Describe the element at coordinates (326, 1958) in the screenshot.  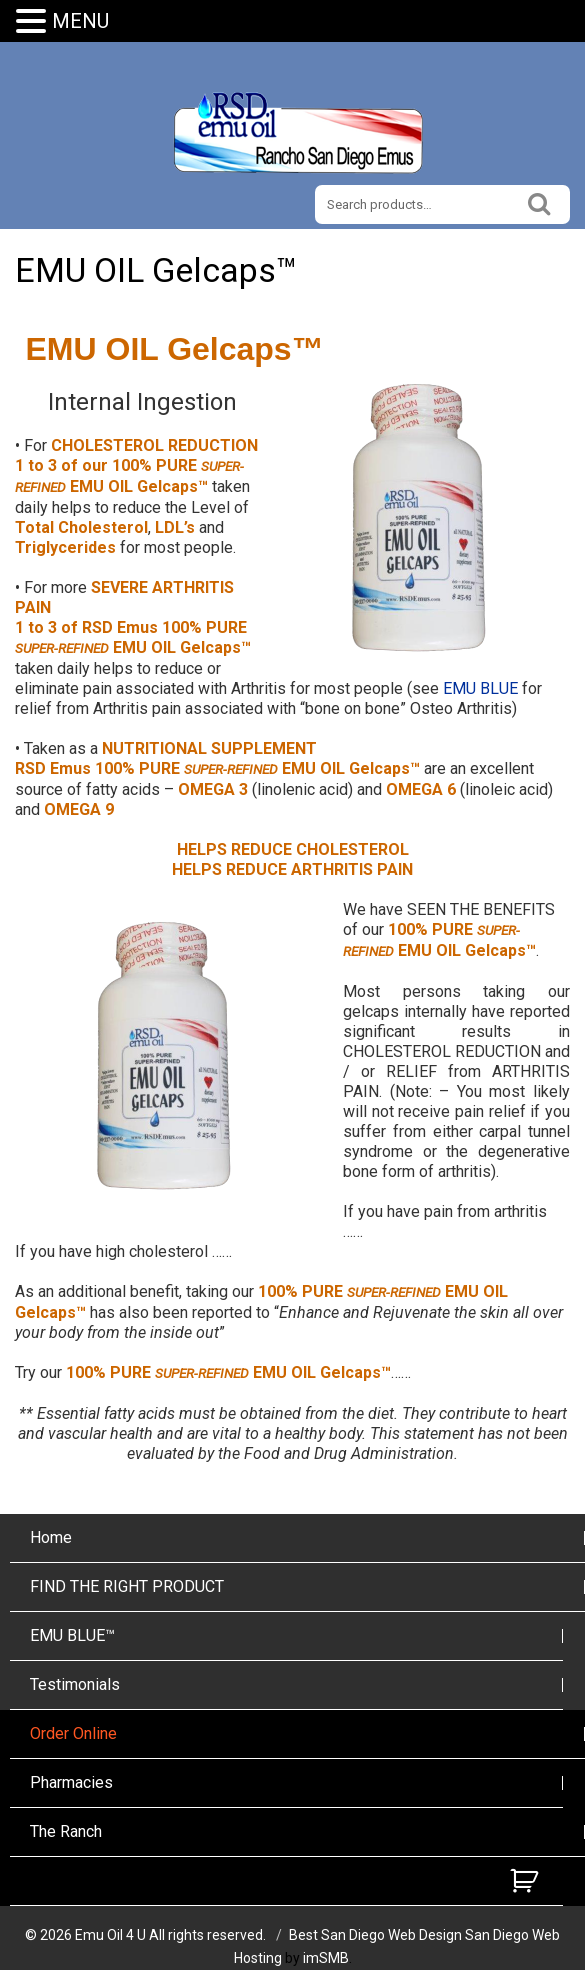
I see `imSMB` at that location.